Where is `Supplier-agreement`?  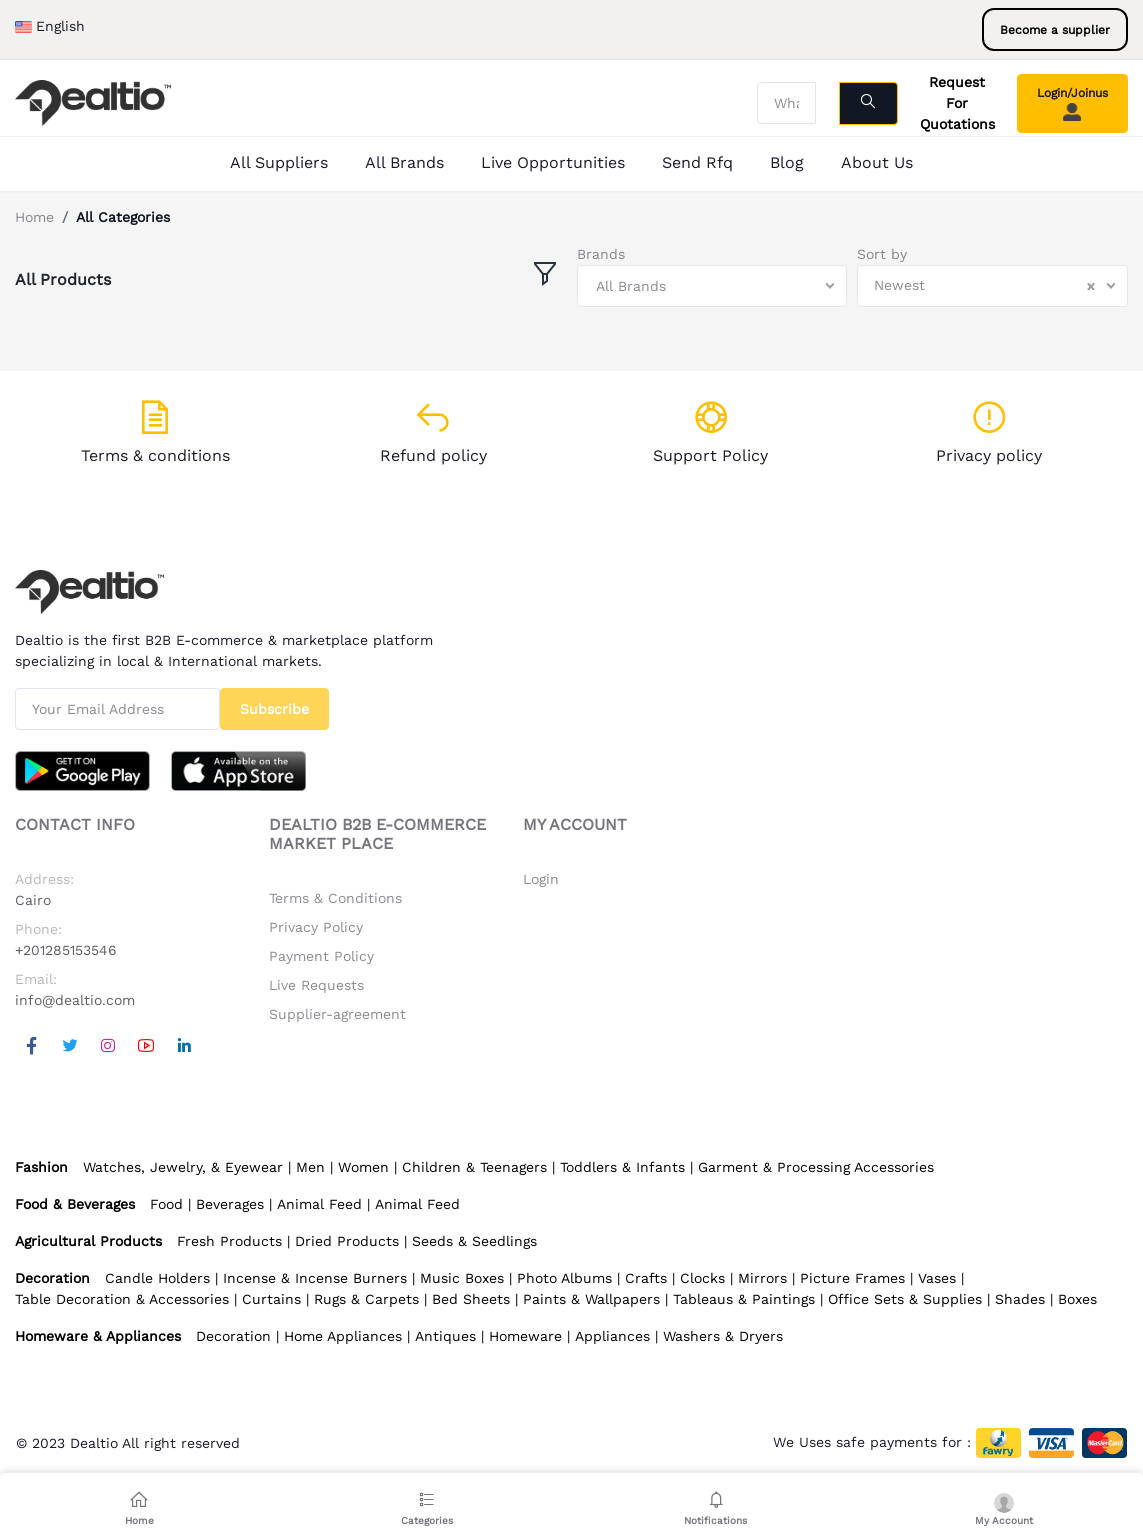 Supplier-agreement is located at coordinates (337, 1014).